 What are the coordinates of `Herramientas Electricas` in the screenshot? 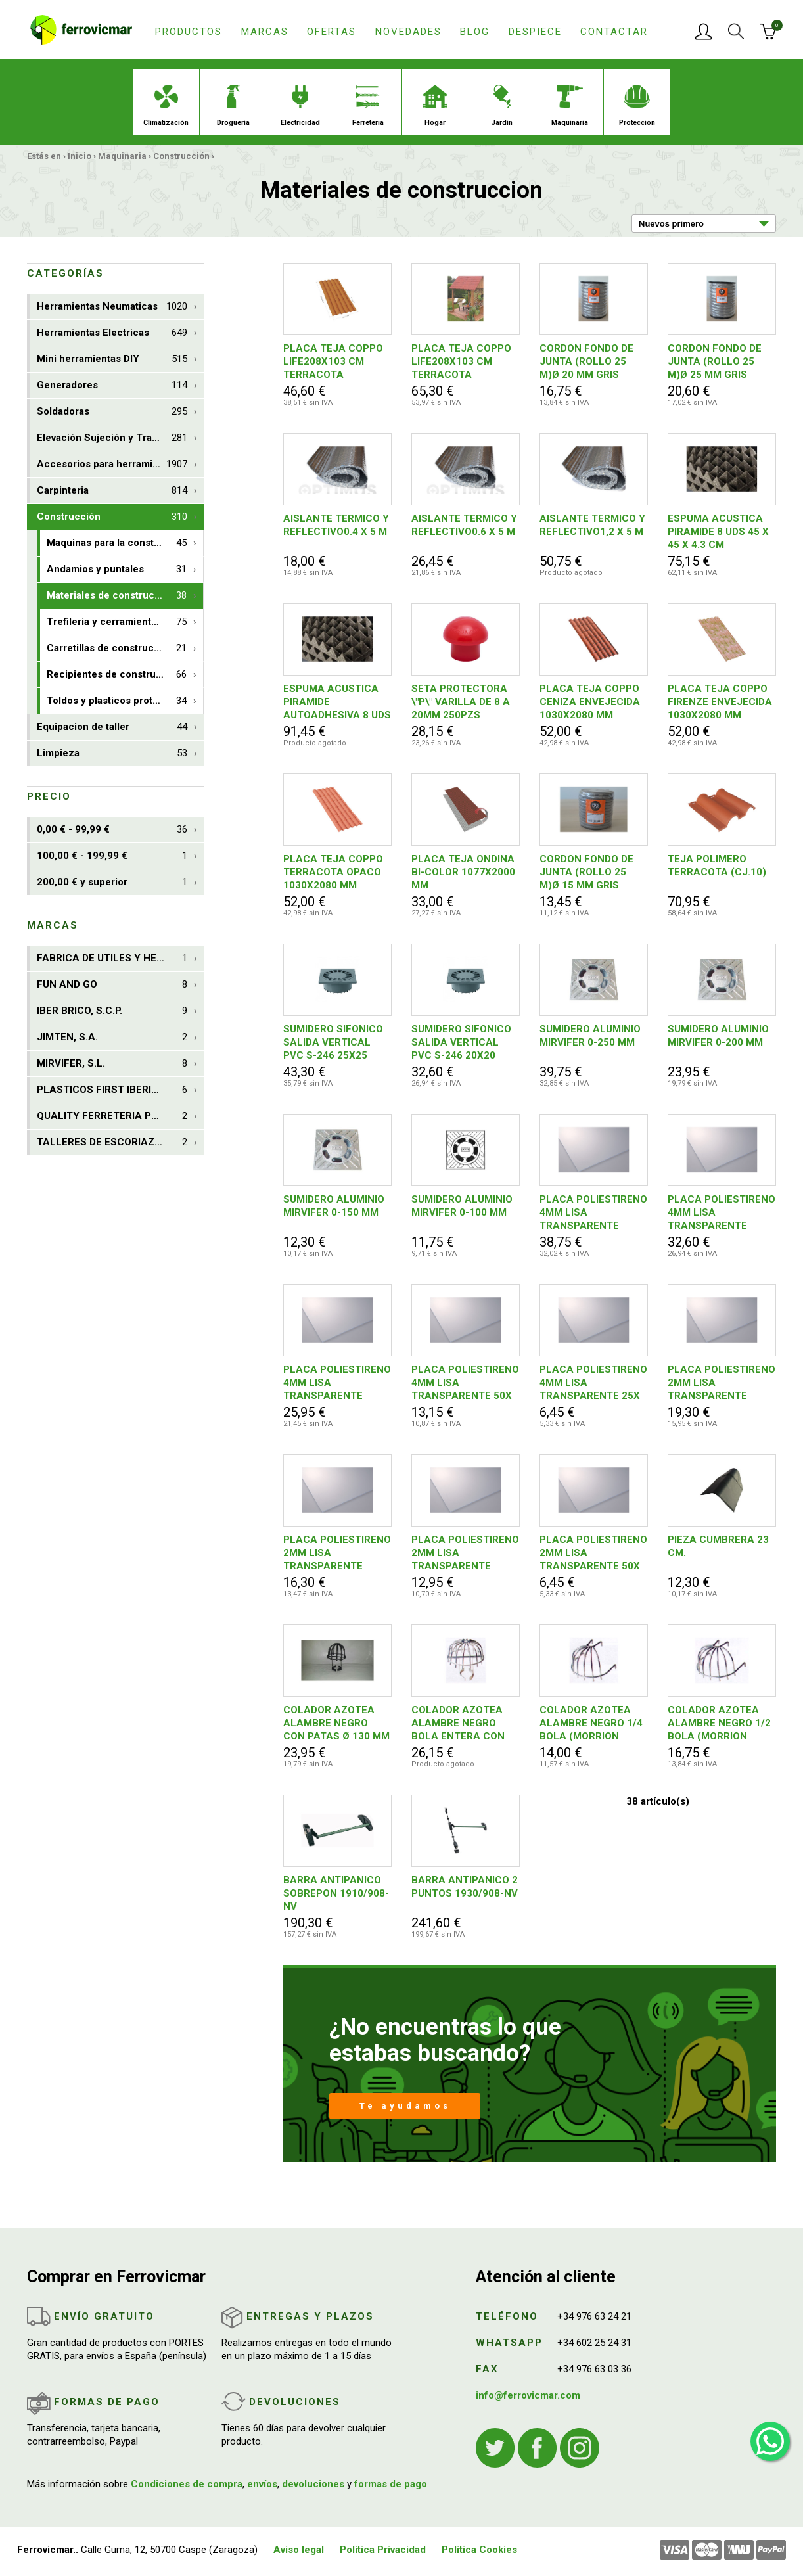 It's located at (112, 333).